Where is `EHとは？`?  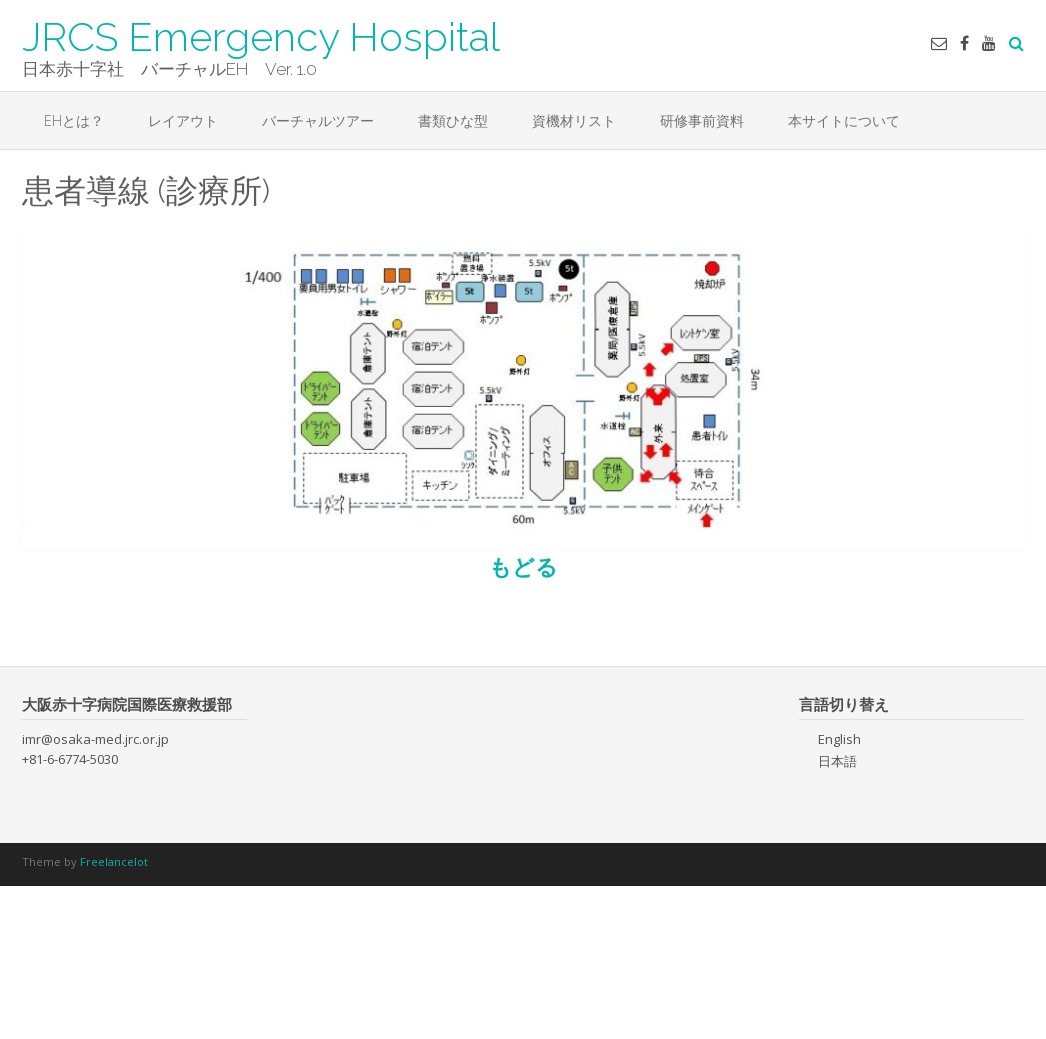 EHとは？ is located at coordinates (74, 120).